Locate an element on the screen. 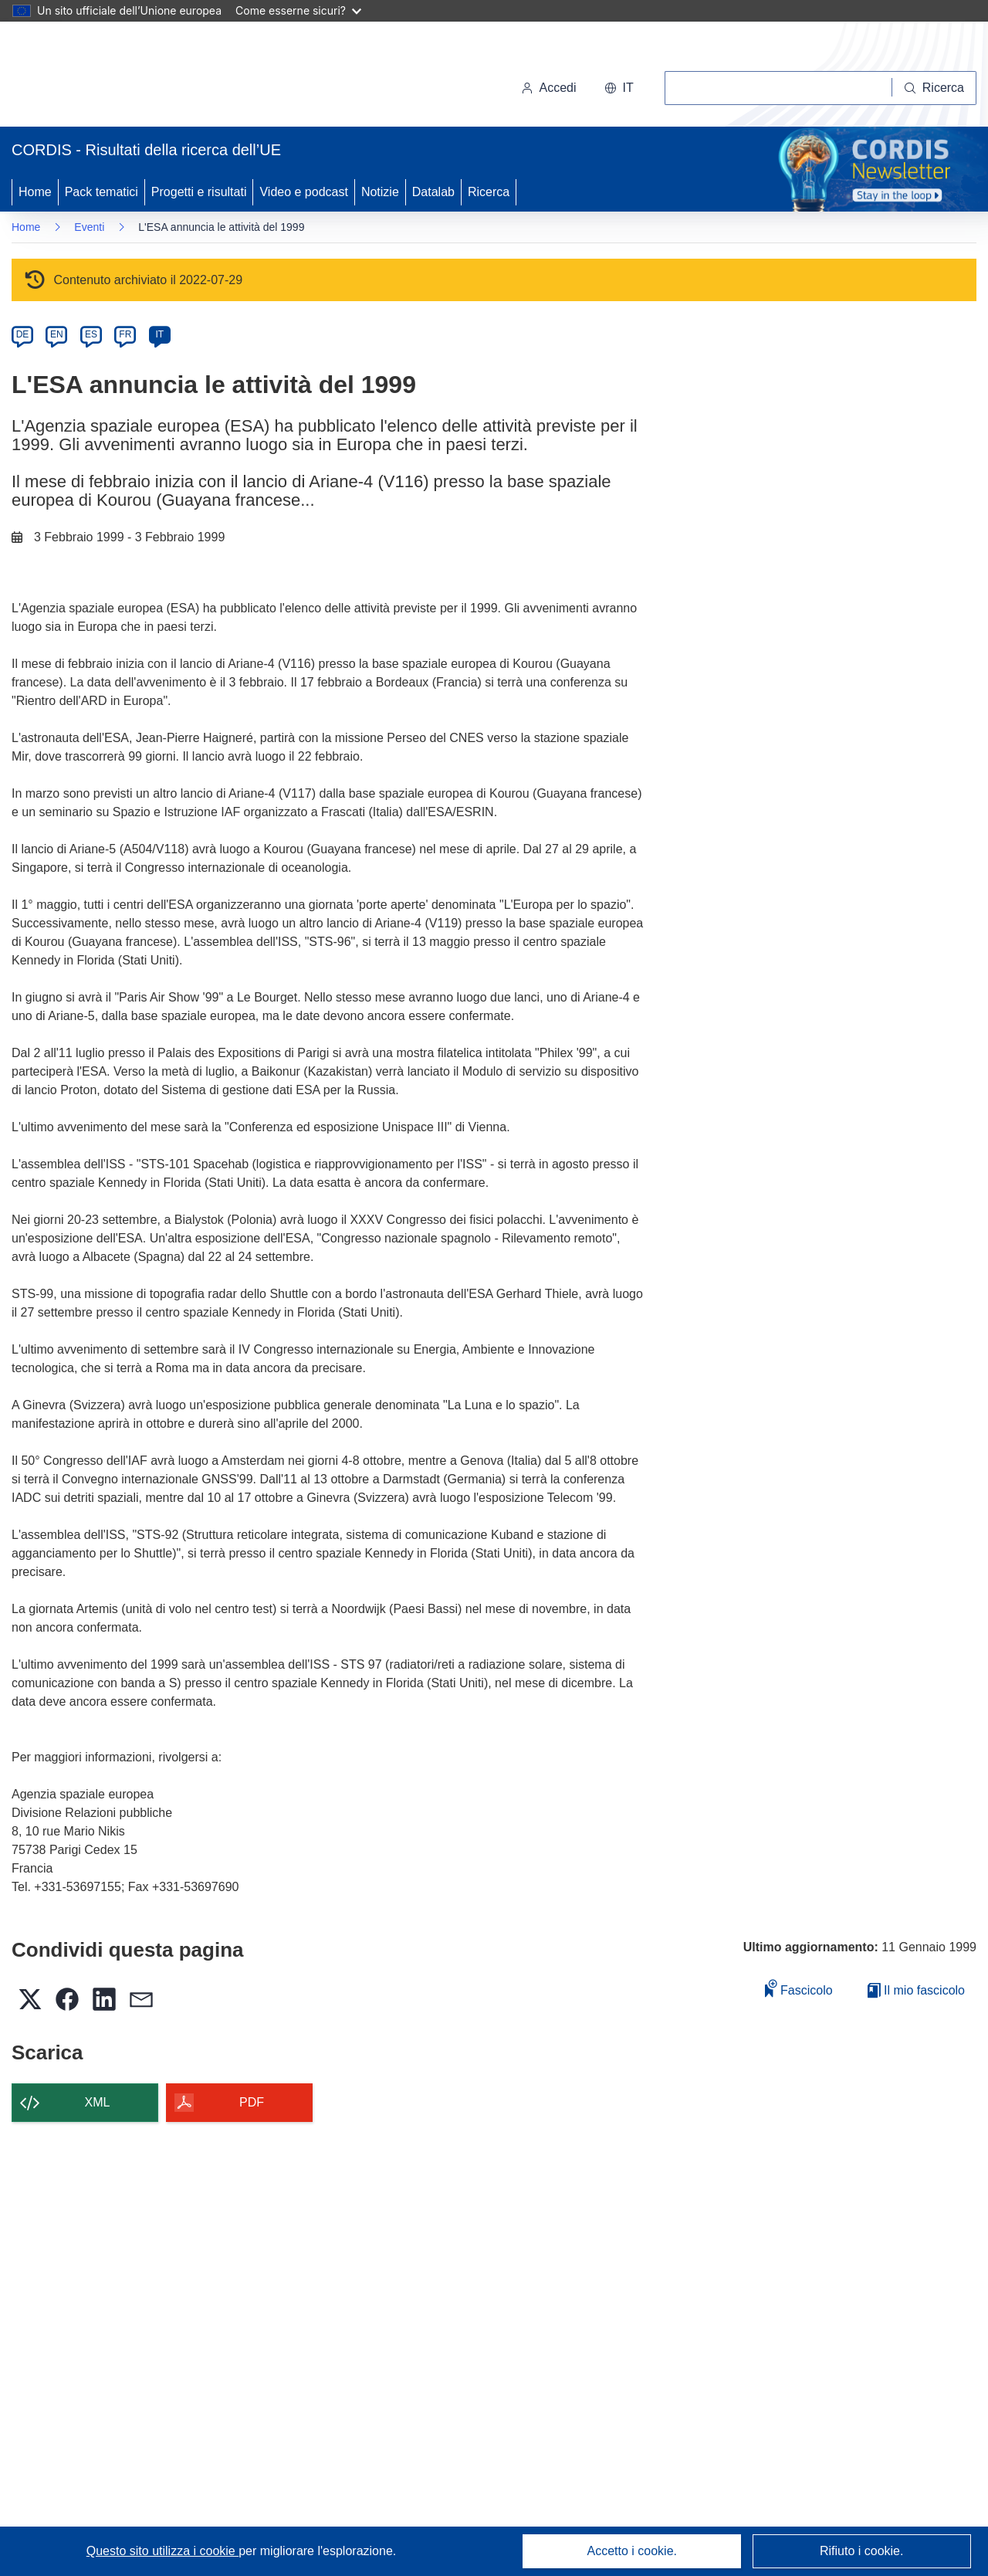  XML is located at coordinates (97, 2102).